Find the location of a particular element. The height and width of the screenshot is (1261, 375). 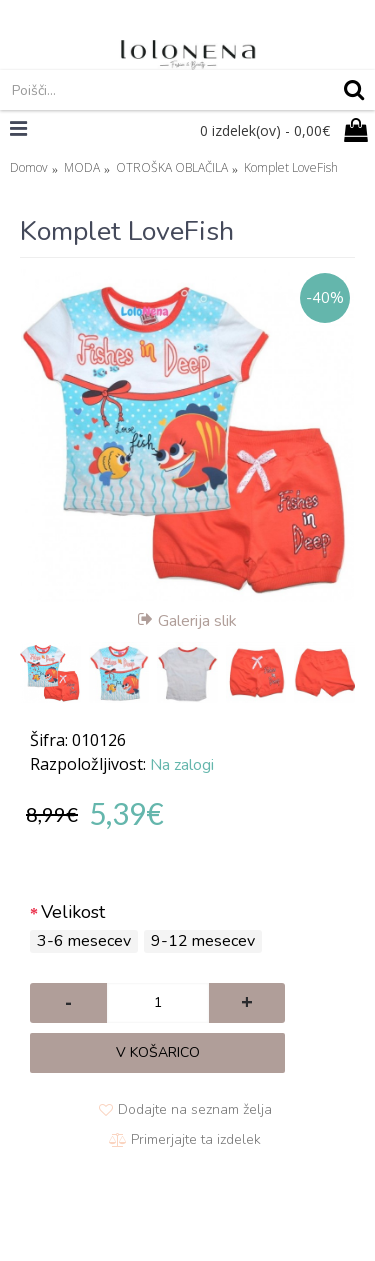

Dodajte na seznam želja is located at coordinates (195, 1109).